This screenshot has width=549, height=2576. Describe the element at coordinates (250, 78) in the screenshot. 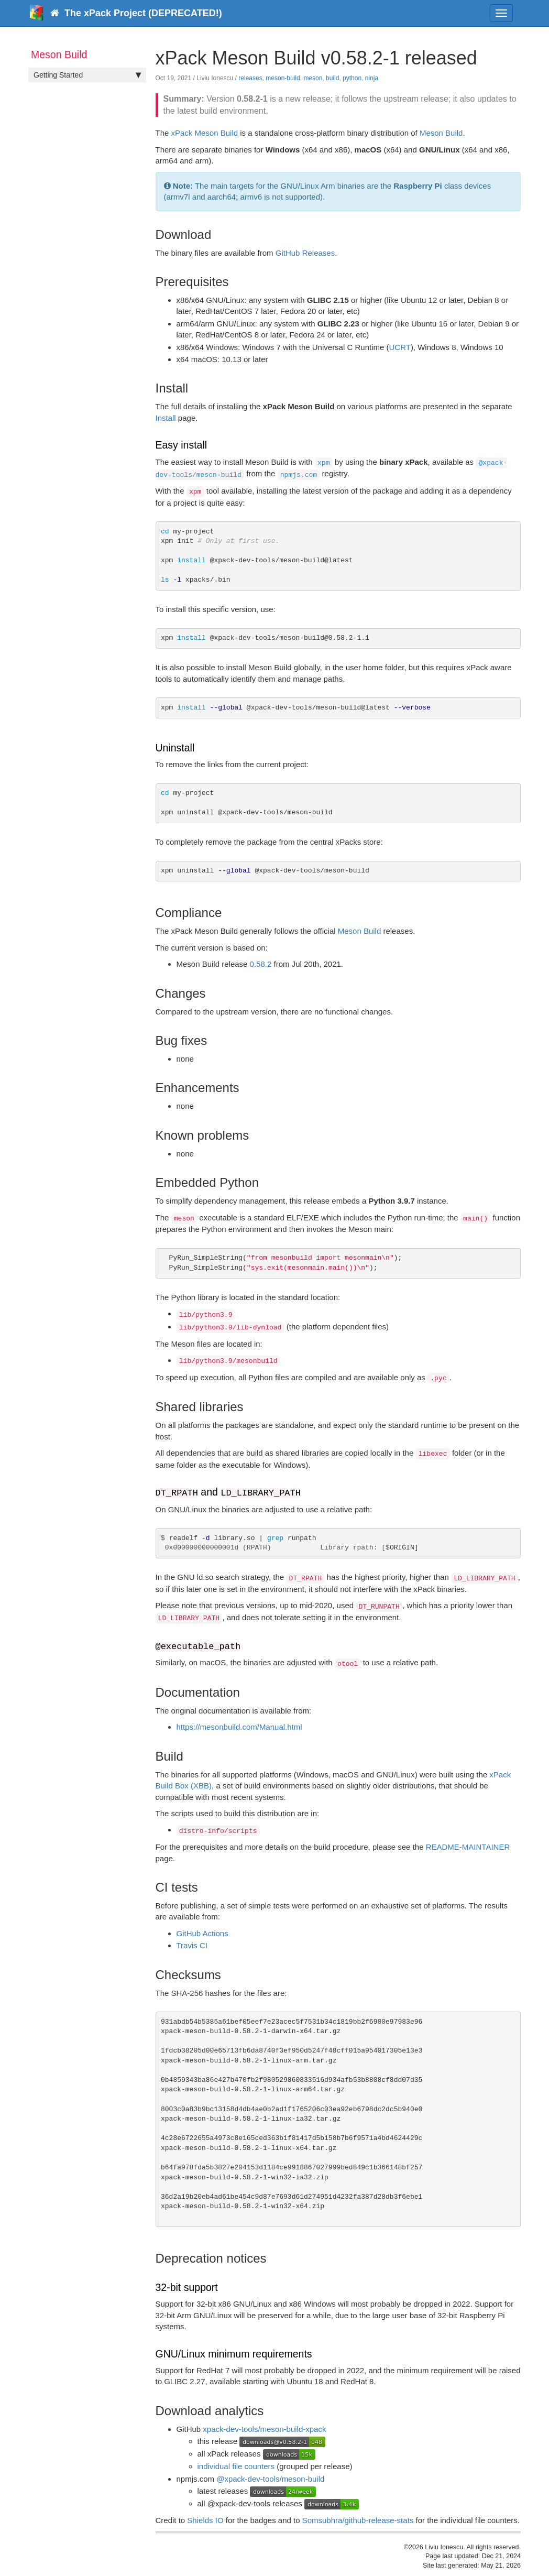

I see `releases` at that location.